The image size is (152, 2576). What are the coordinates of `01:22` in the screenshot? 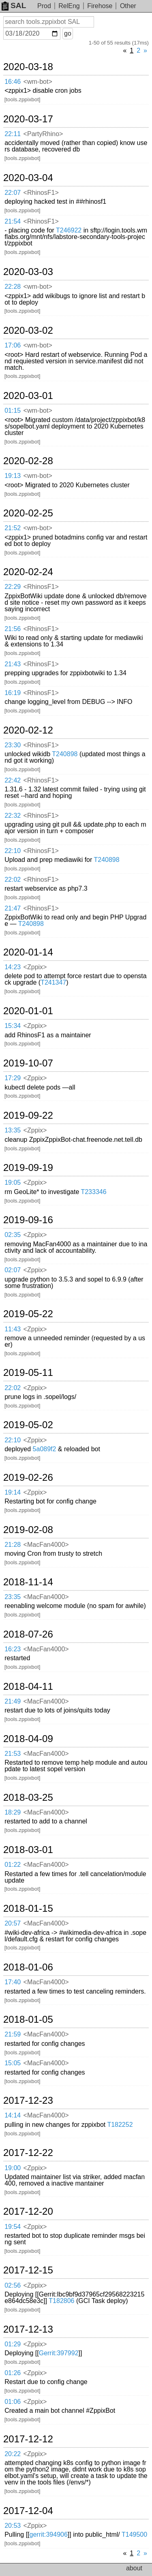 It's located at (12, 1864).